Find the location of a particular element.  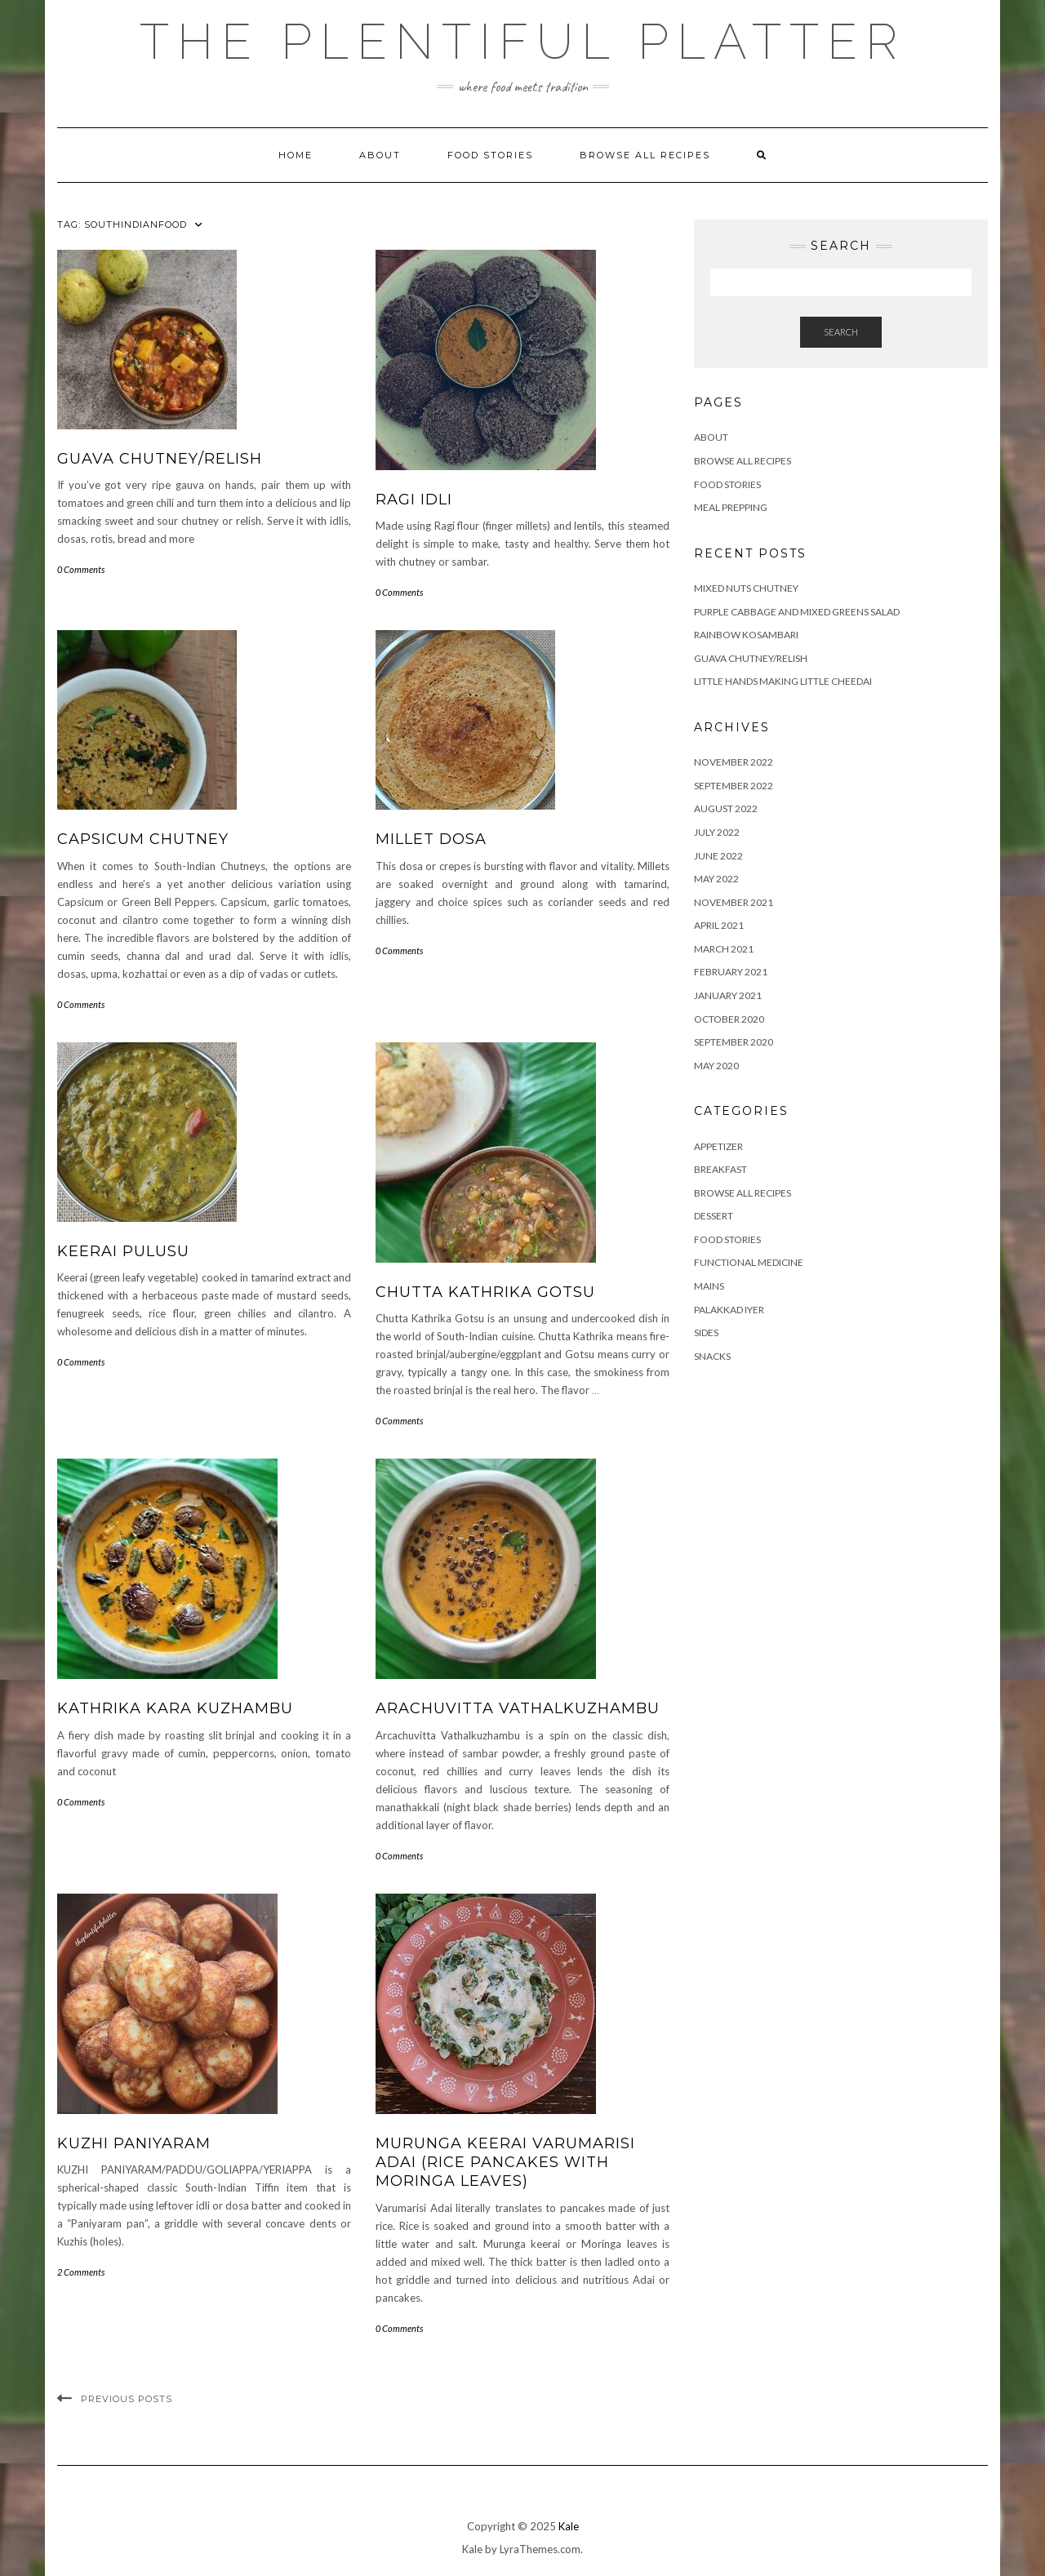

Mixed Nuts Chutney is located at coordinates (746, 588).